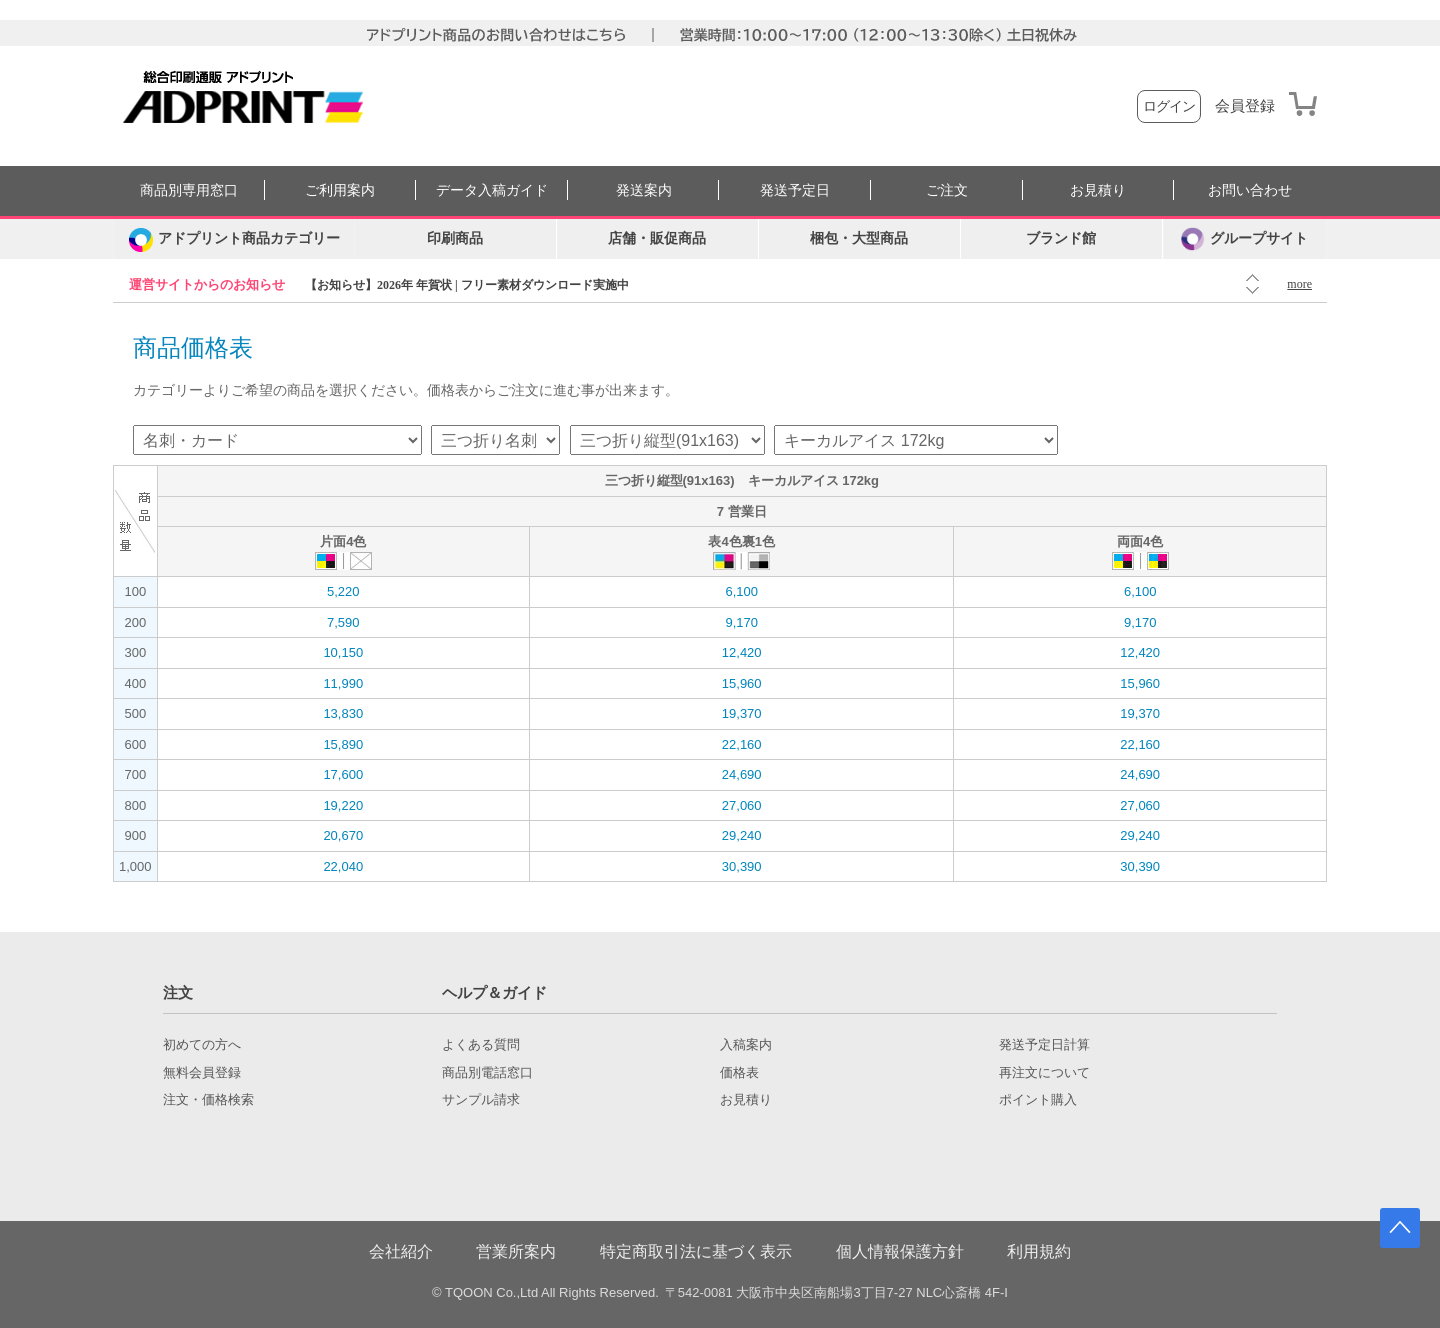 The width and height of the screenshot is (1440, 1328). What do you see at coordinates (746, 1045) in the screenshot?
I see `入稿案内` at bounding box center [746, 1045].